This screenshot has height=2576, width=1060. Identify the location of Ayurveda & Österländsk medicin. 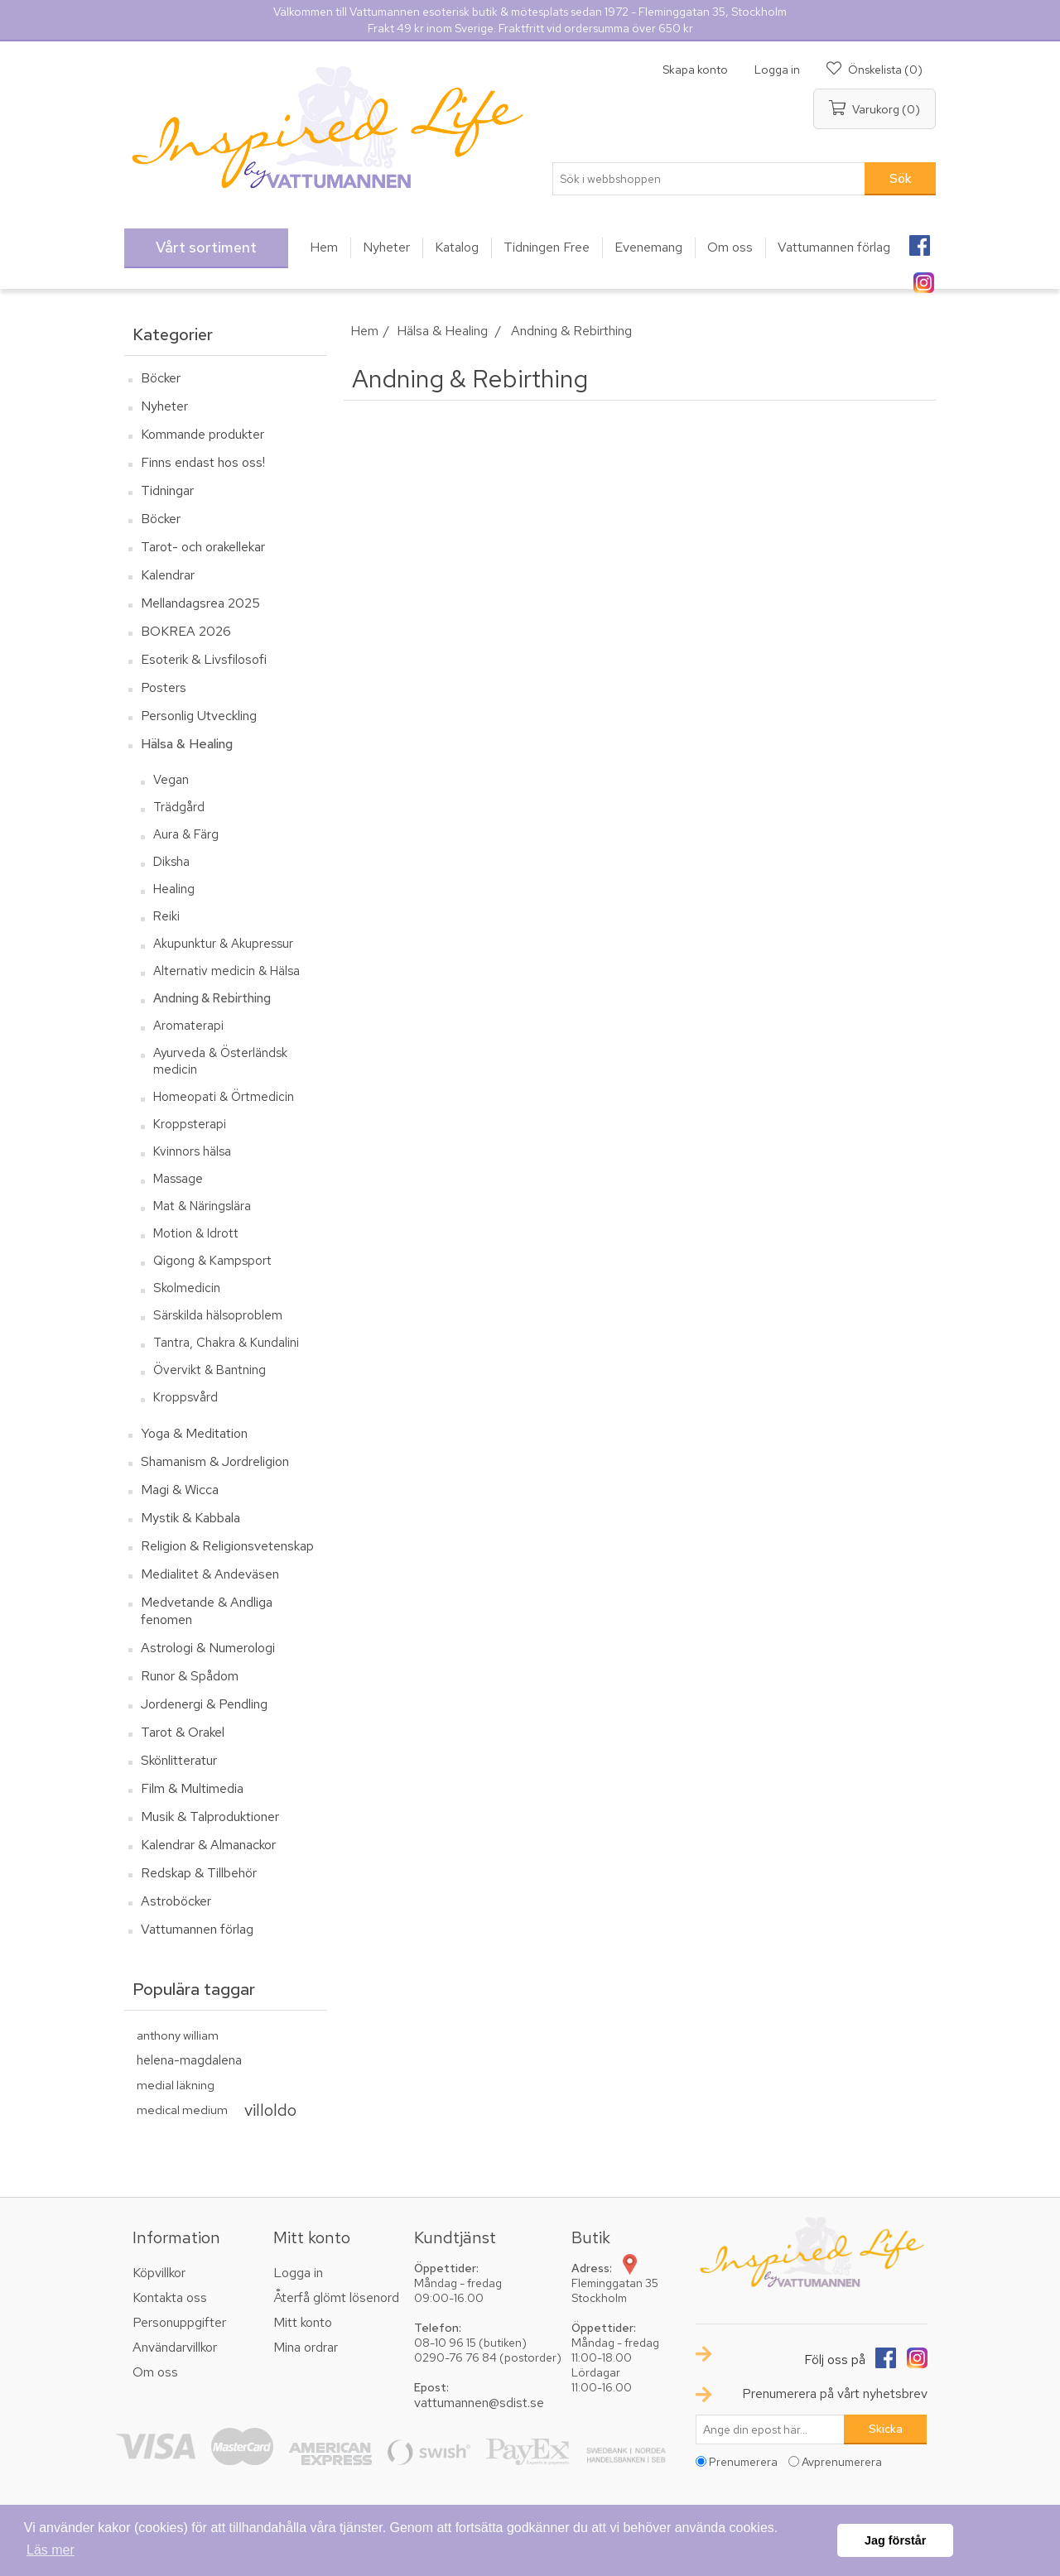
(220, 1061).